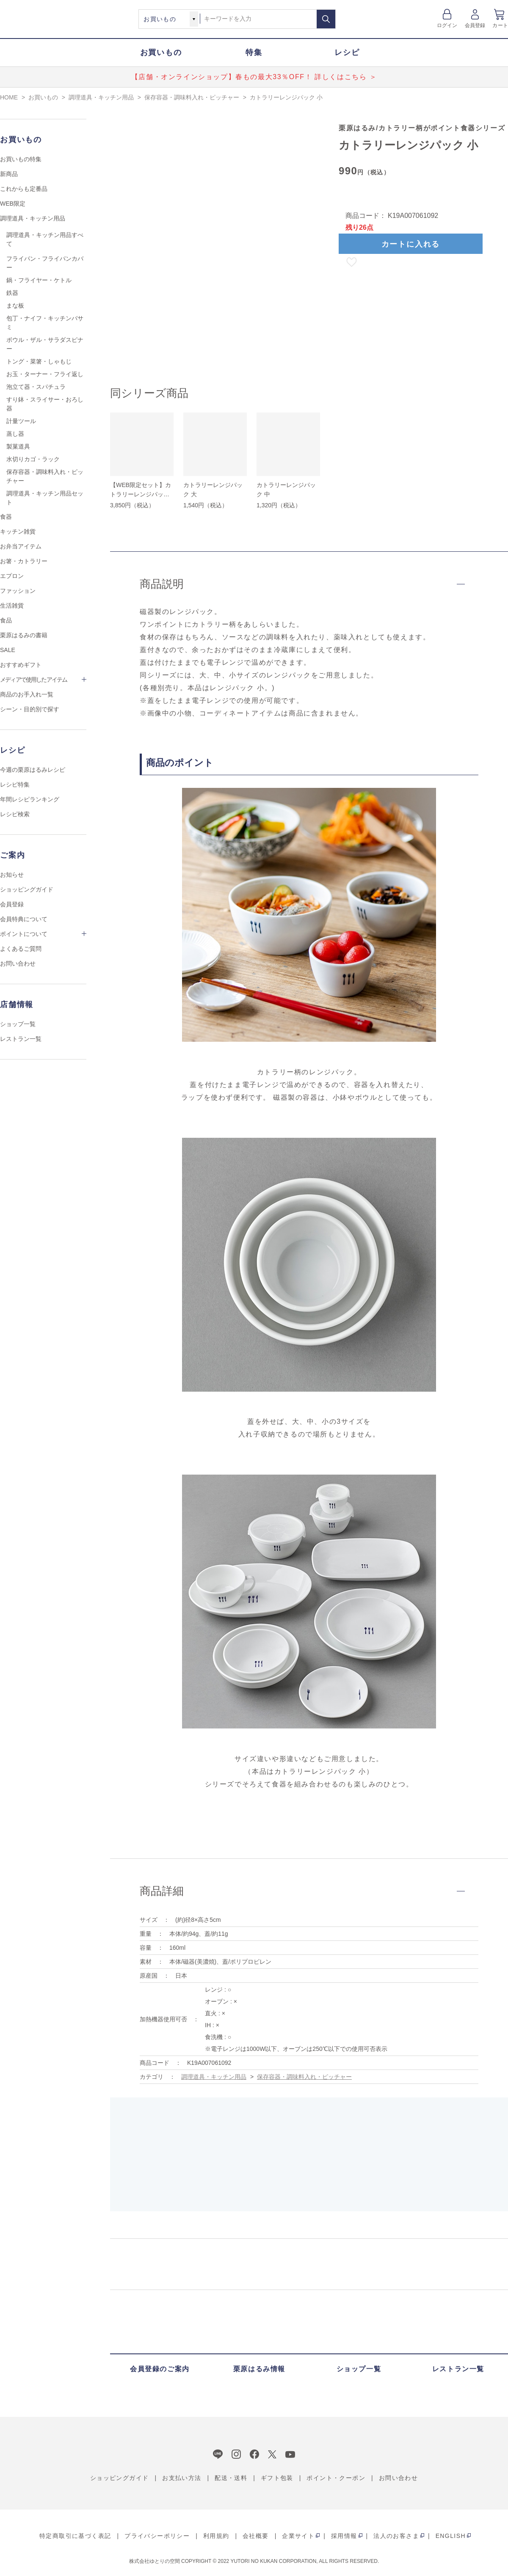 The image size is (508, 2576). I want to click on ショップ一覧, so click(18, 1024).